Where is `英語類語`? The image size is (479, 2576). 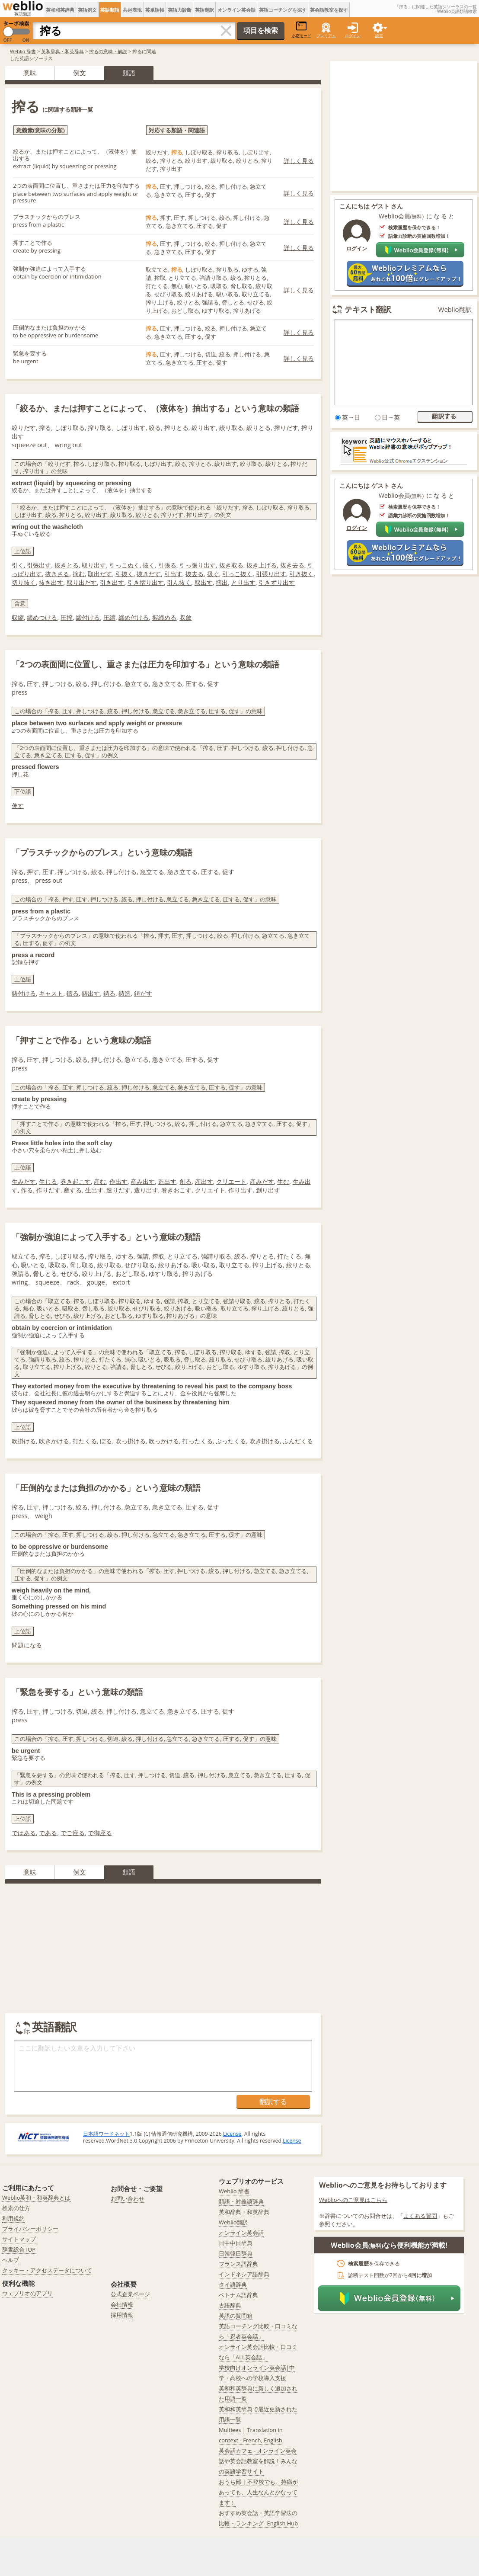
英語類語 is located at coordinates (109, 9).